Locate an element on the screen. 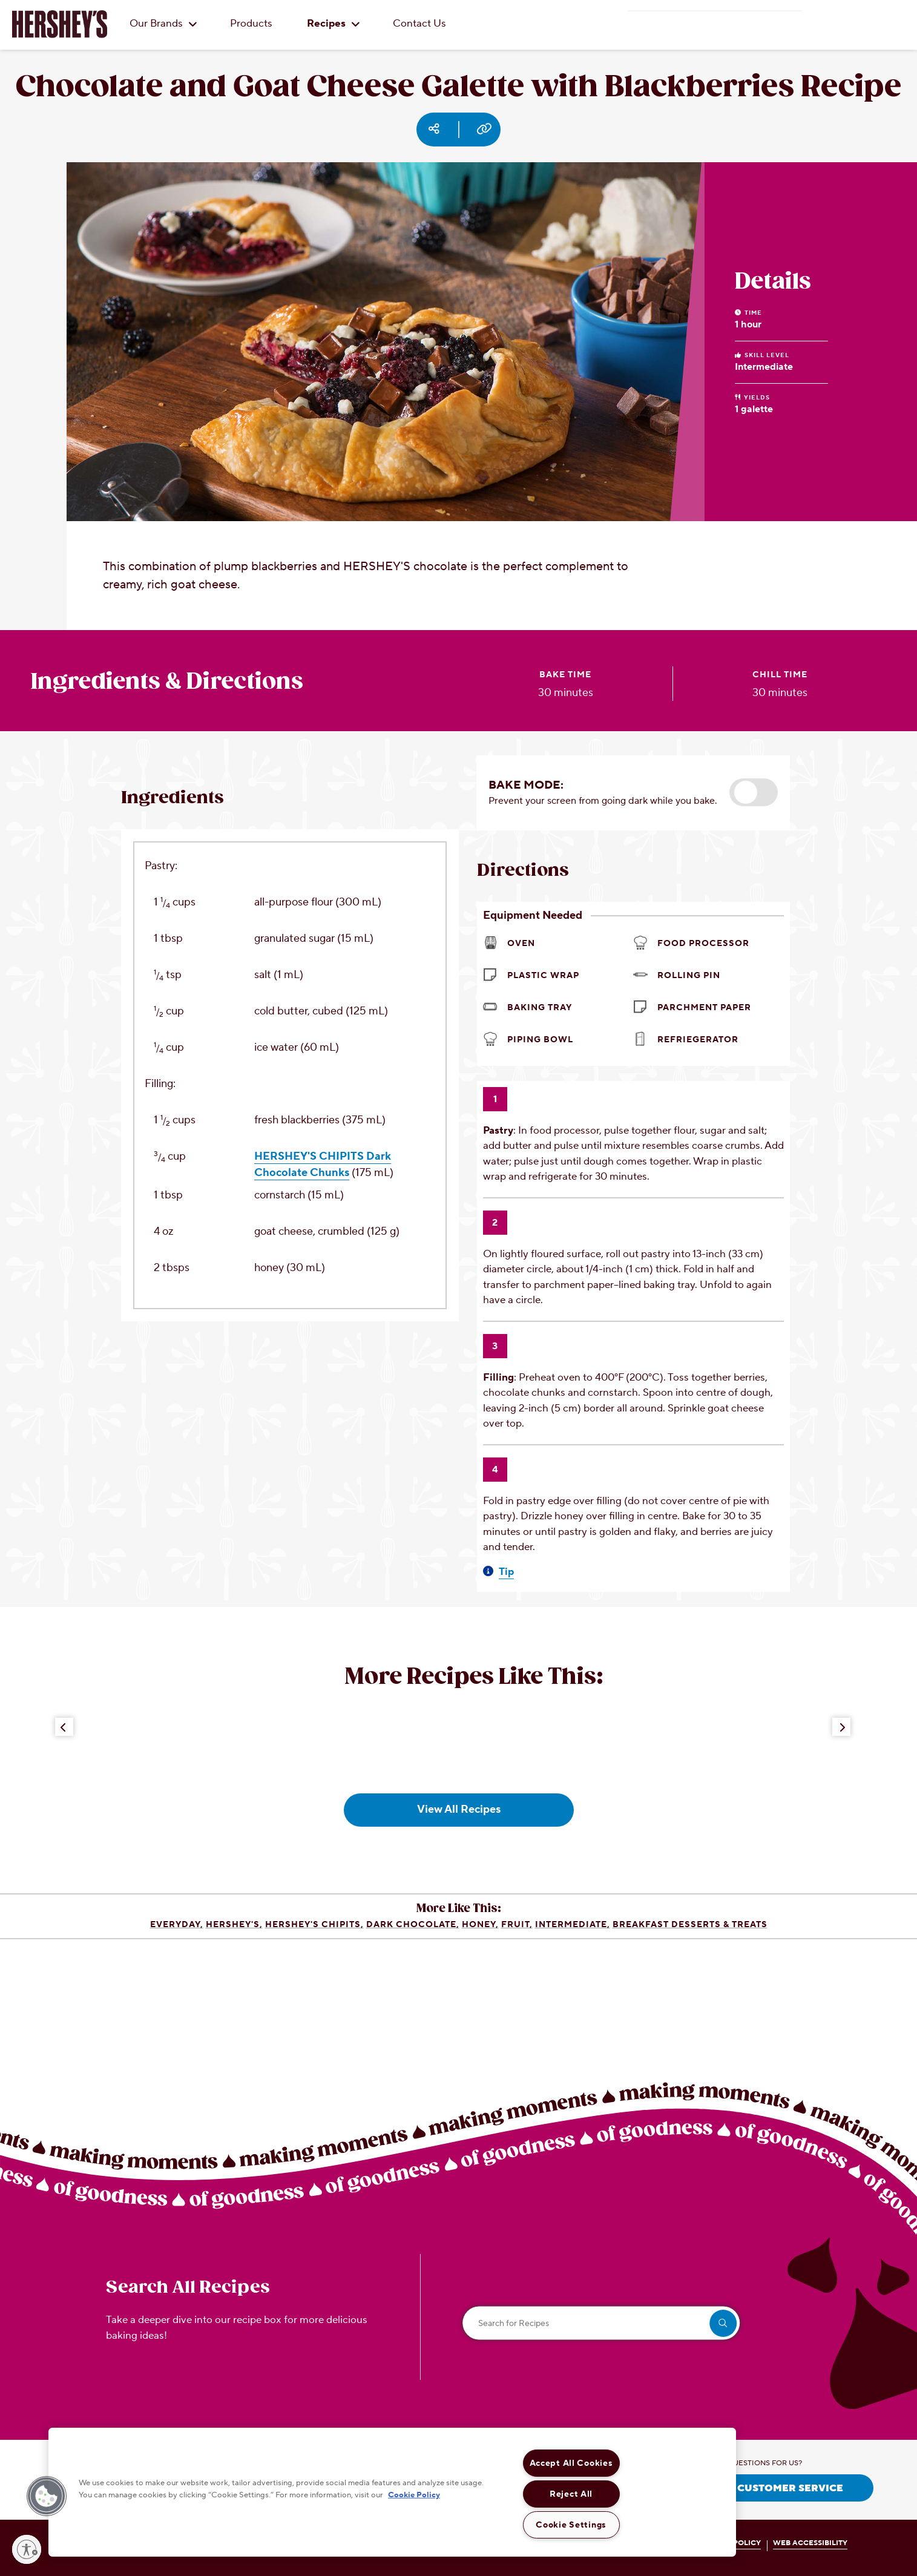  [search] is located at coordinates (723, 2323).